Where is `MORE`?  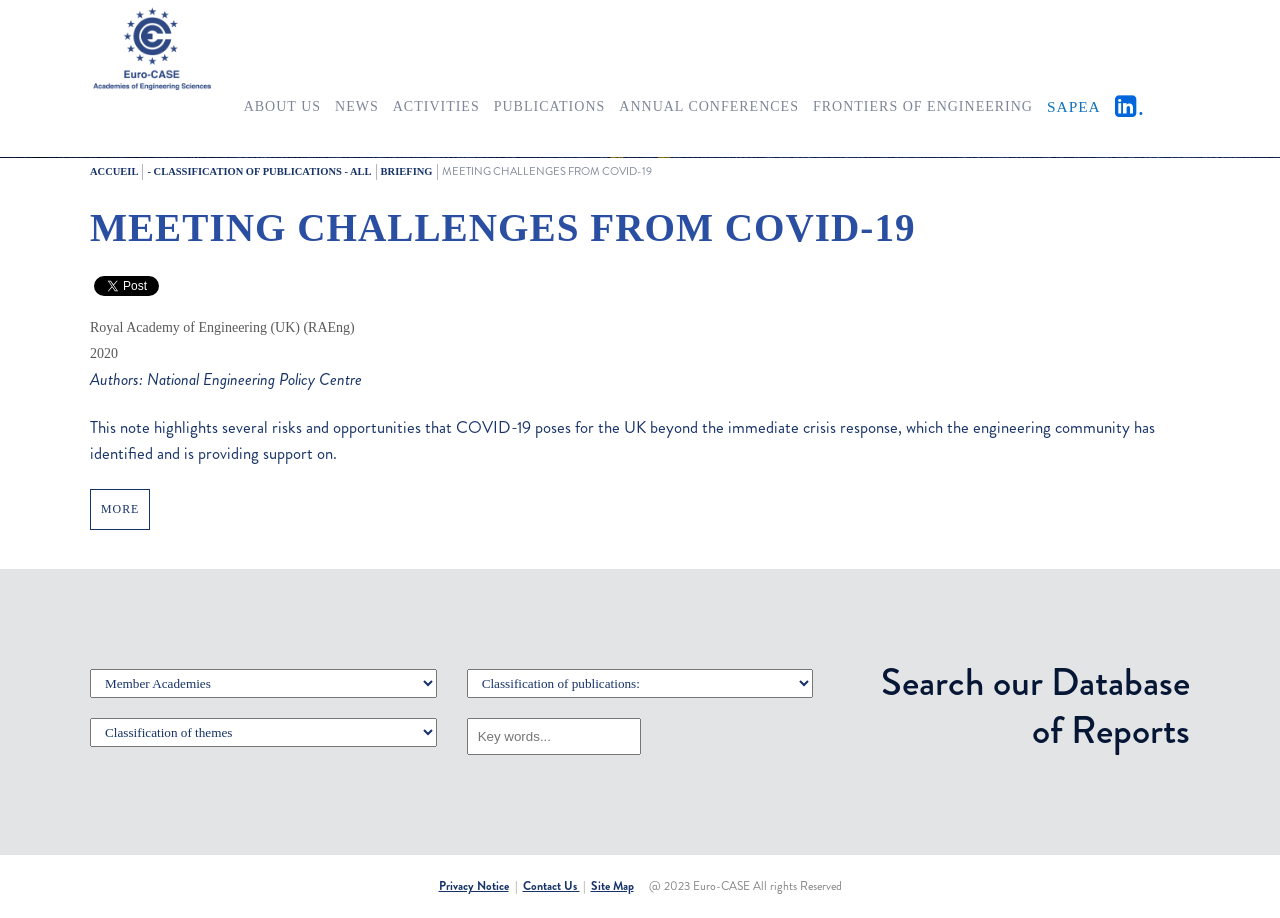 MORE is located at coordinates (120, 509).